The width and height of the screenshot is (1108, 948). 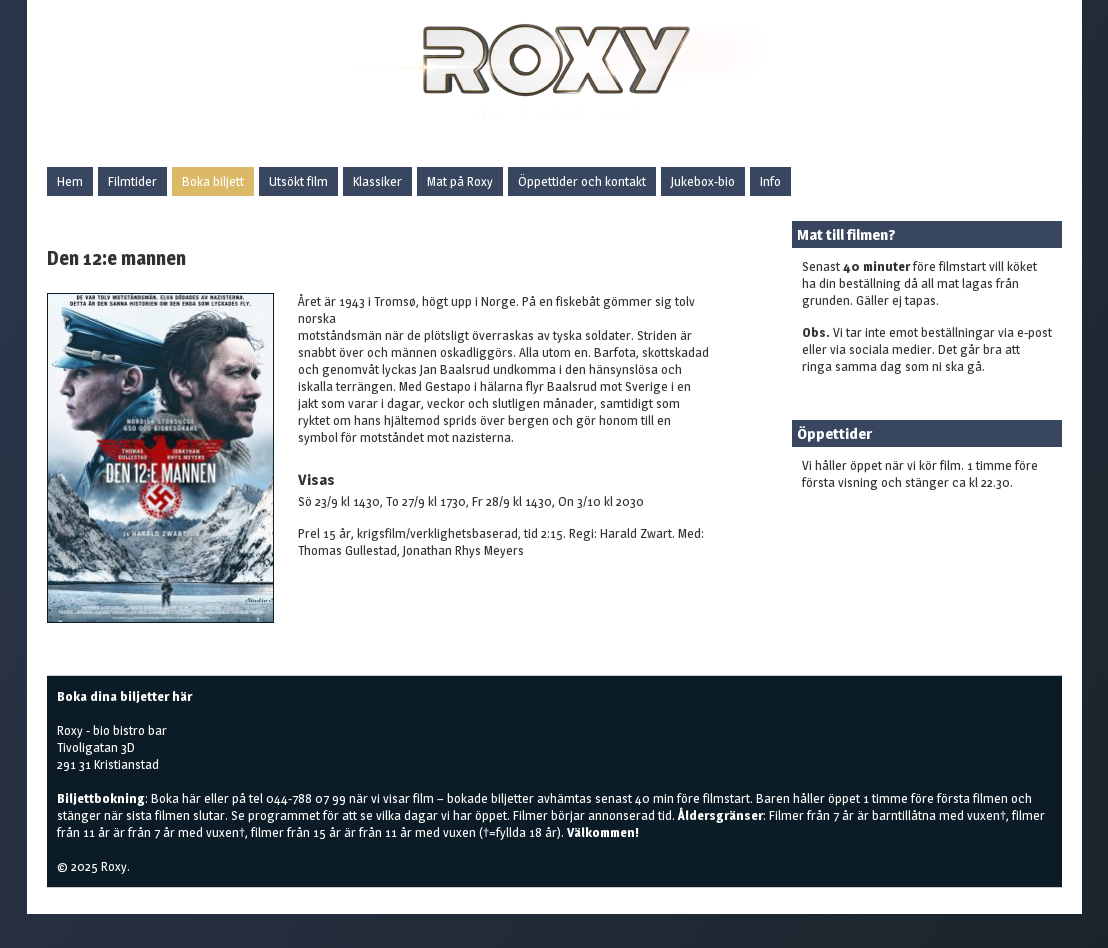 I want to click on Klassiker, so click(x=377, y=181).